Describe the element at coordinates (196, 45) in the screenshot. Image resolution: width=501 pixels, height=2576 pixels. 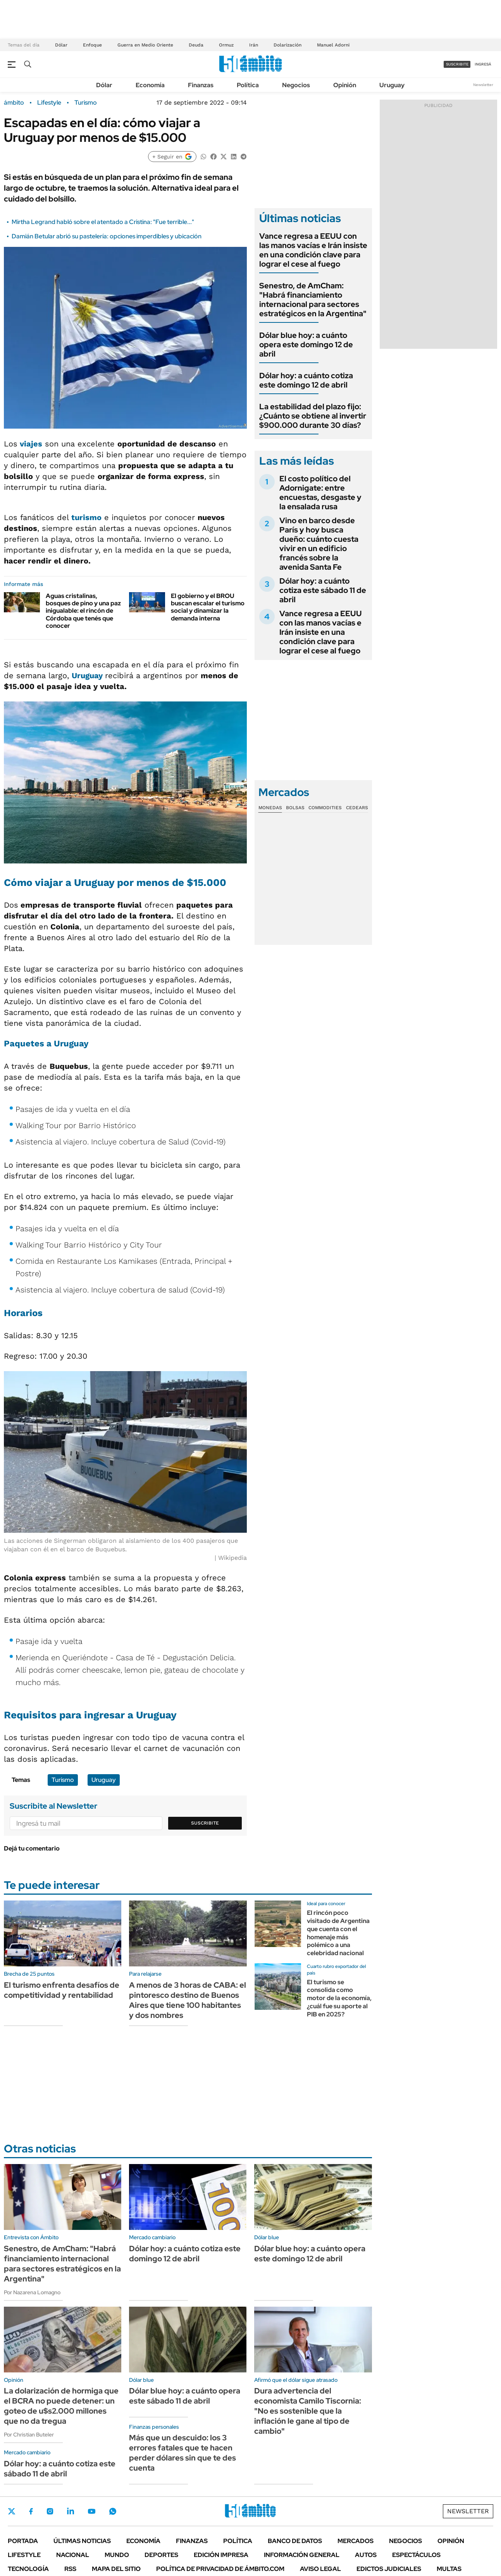
I see `Deuda` at that location.